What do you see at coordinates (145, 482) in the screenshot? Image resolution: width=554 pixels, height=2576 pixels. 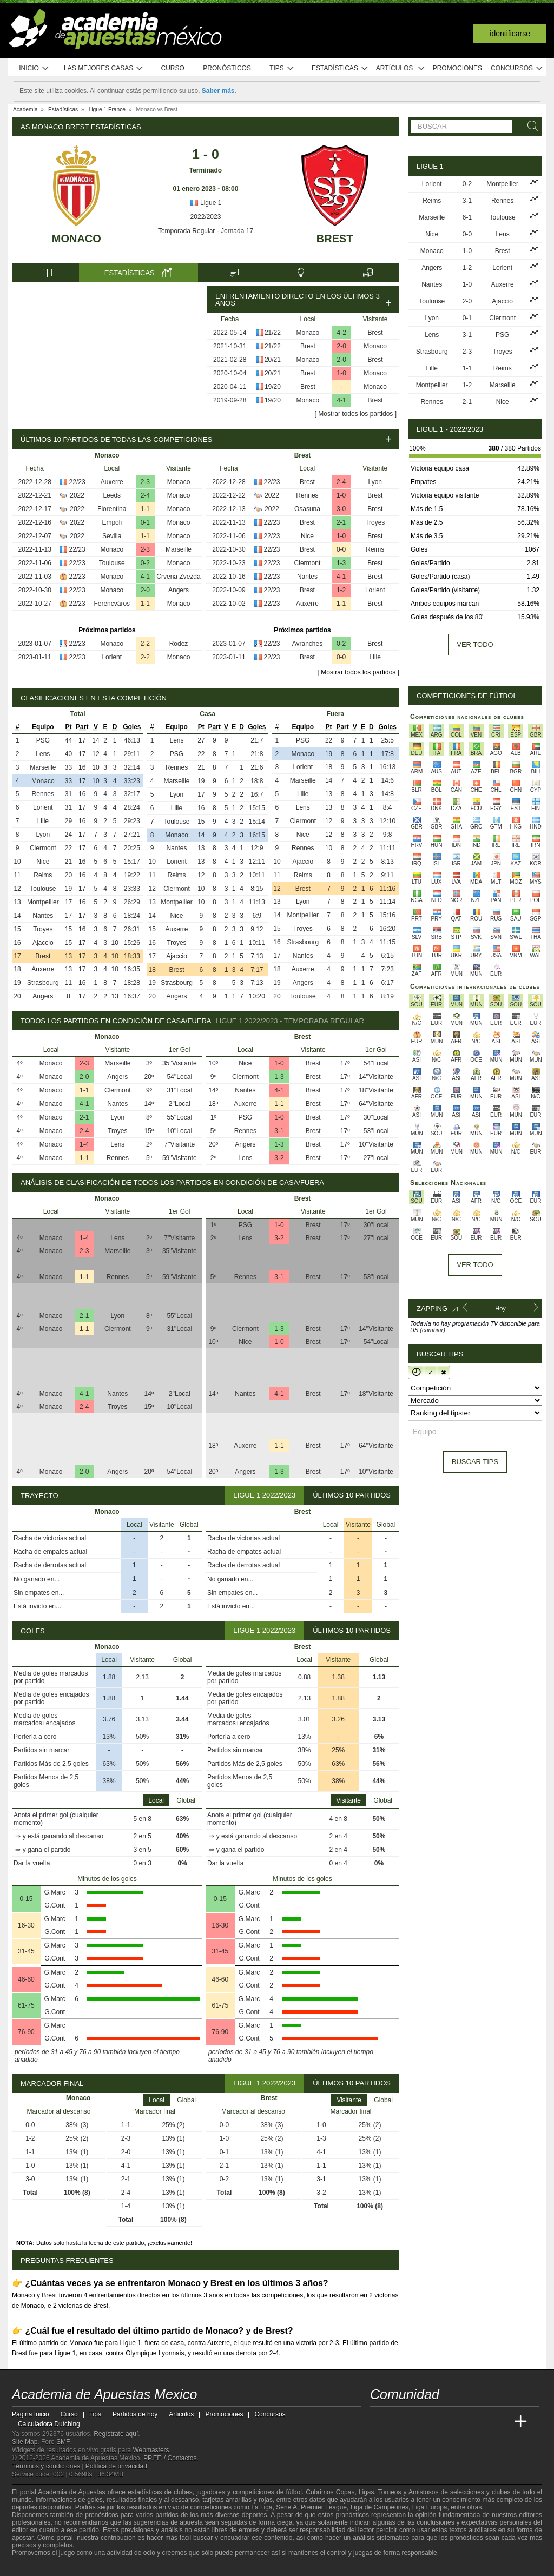 I see `2-3` at bounding box center [145, 482].